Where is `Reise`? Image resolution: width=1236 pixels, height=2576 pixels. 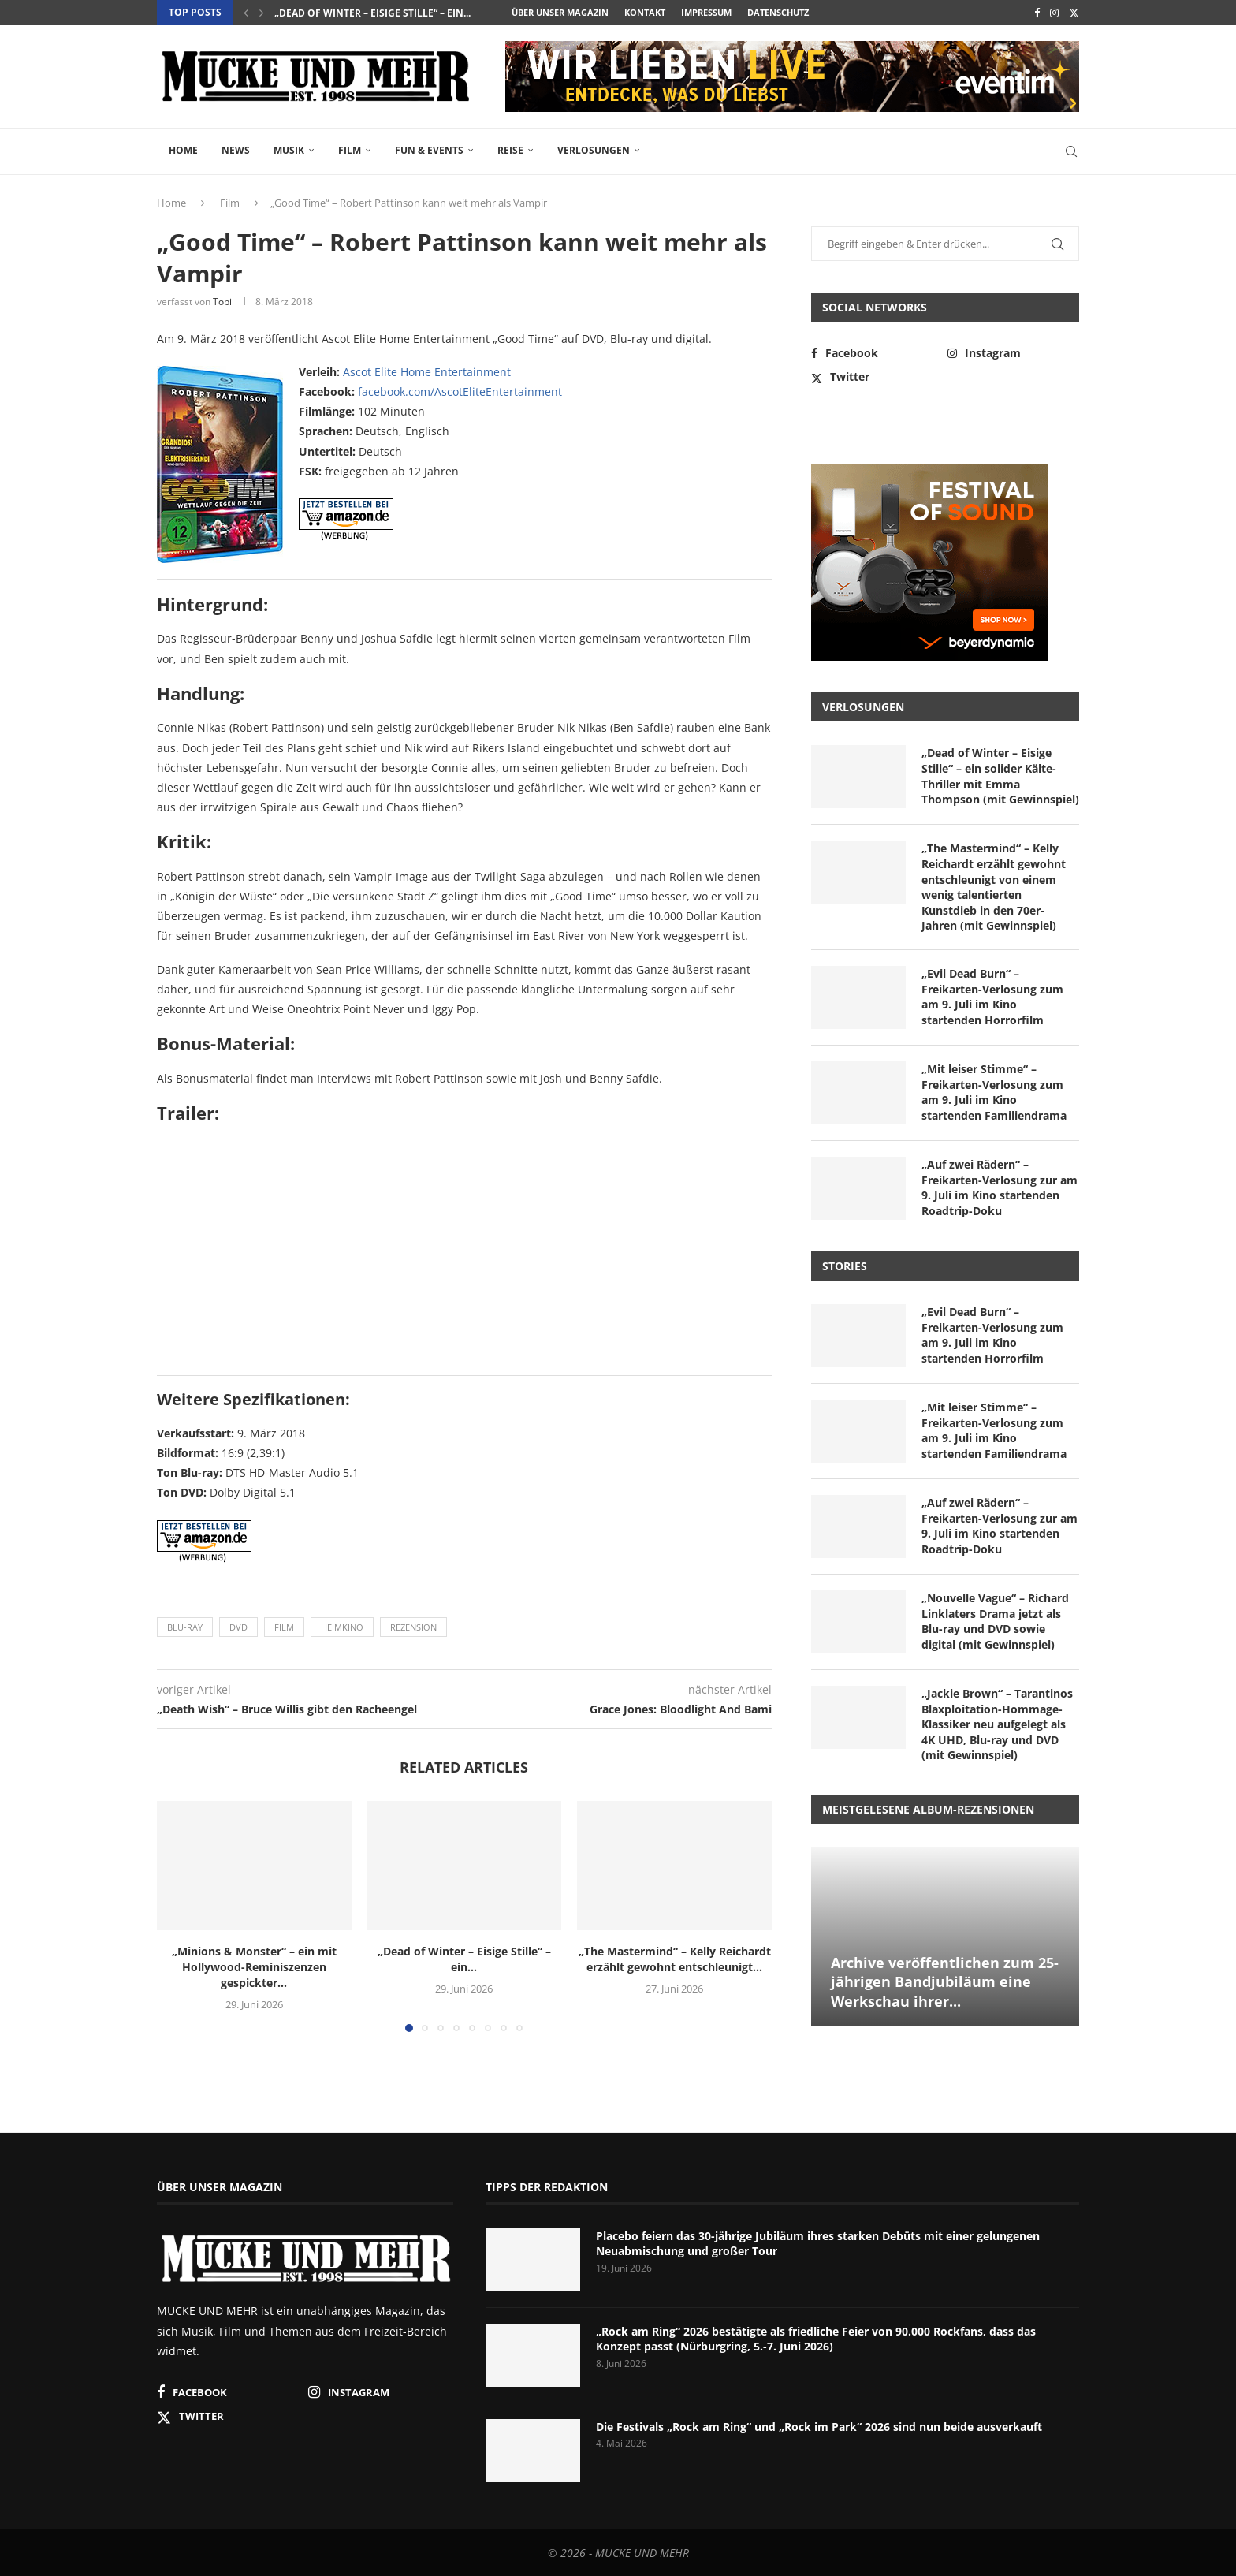
Reise is located at coordinates (510, 150).